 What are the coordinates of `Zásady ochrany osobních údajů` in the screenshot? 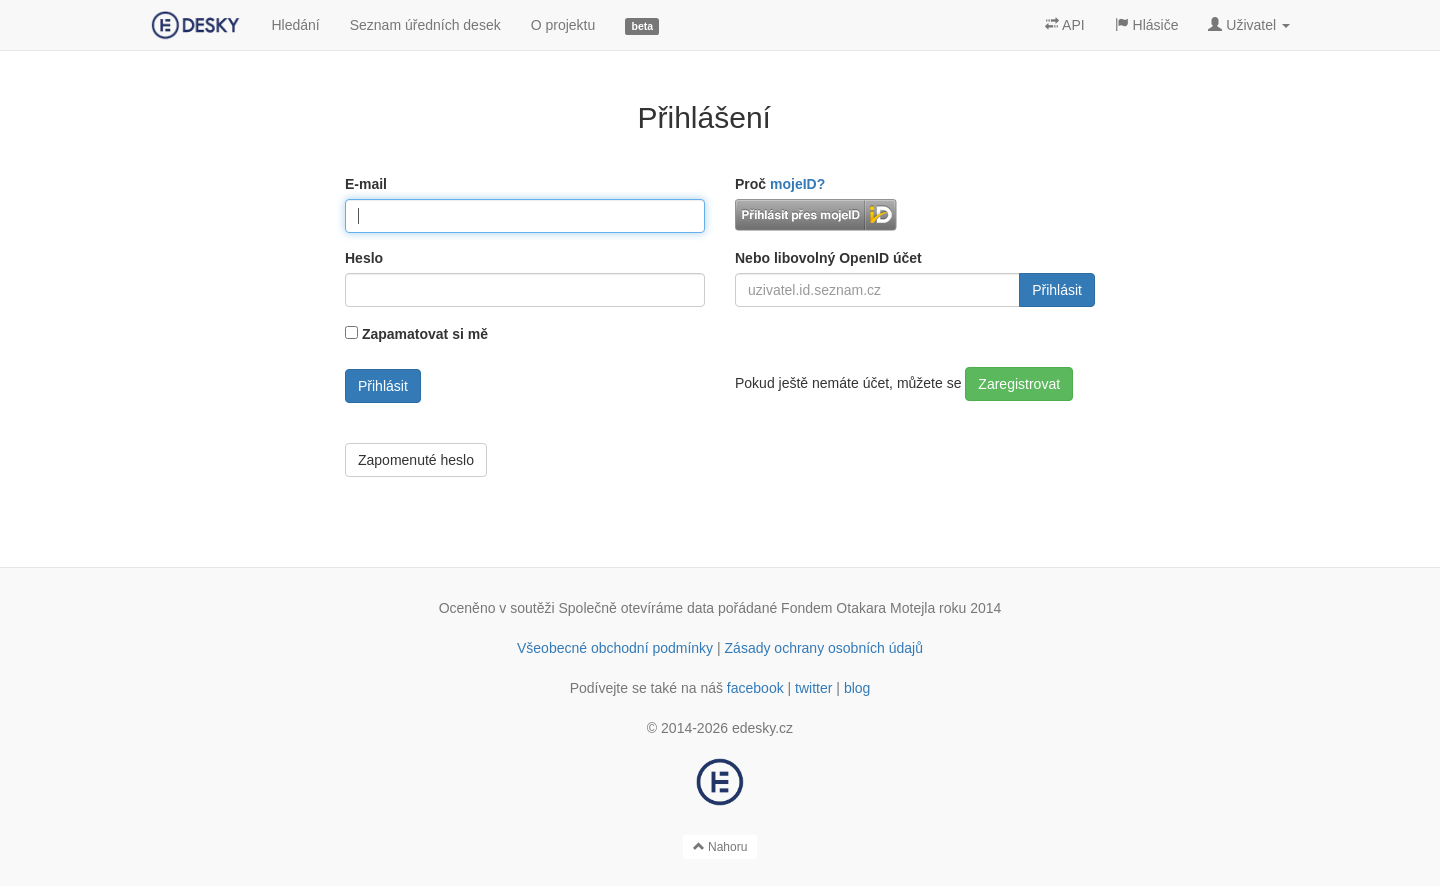 It's located at (824, 648).